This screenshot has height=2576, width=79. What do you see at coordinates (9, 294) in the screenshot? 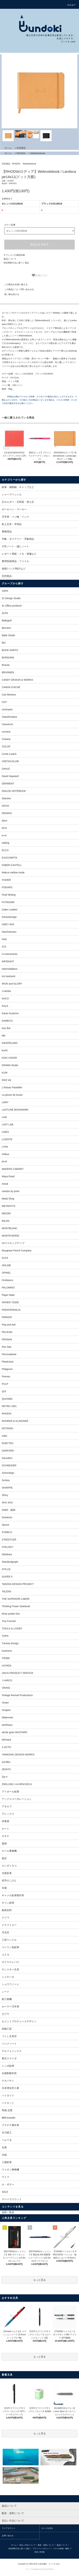
I see `買い物を続ける` at bounding box center [9, 294].